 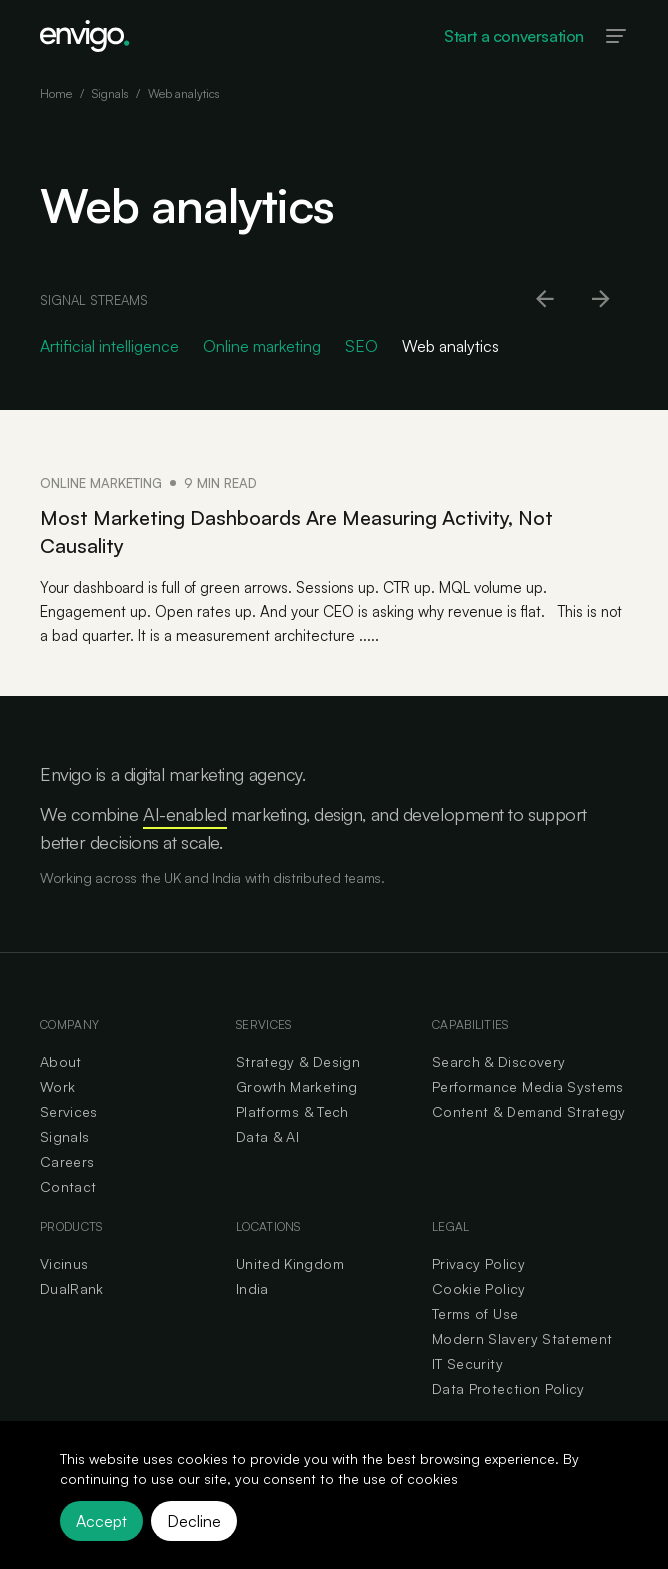 What do you see at coordinates (61, 1061) in the screenshot?
I see `About` at bounding box center [61, 1061].